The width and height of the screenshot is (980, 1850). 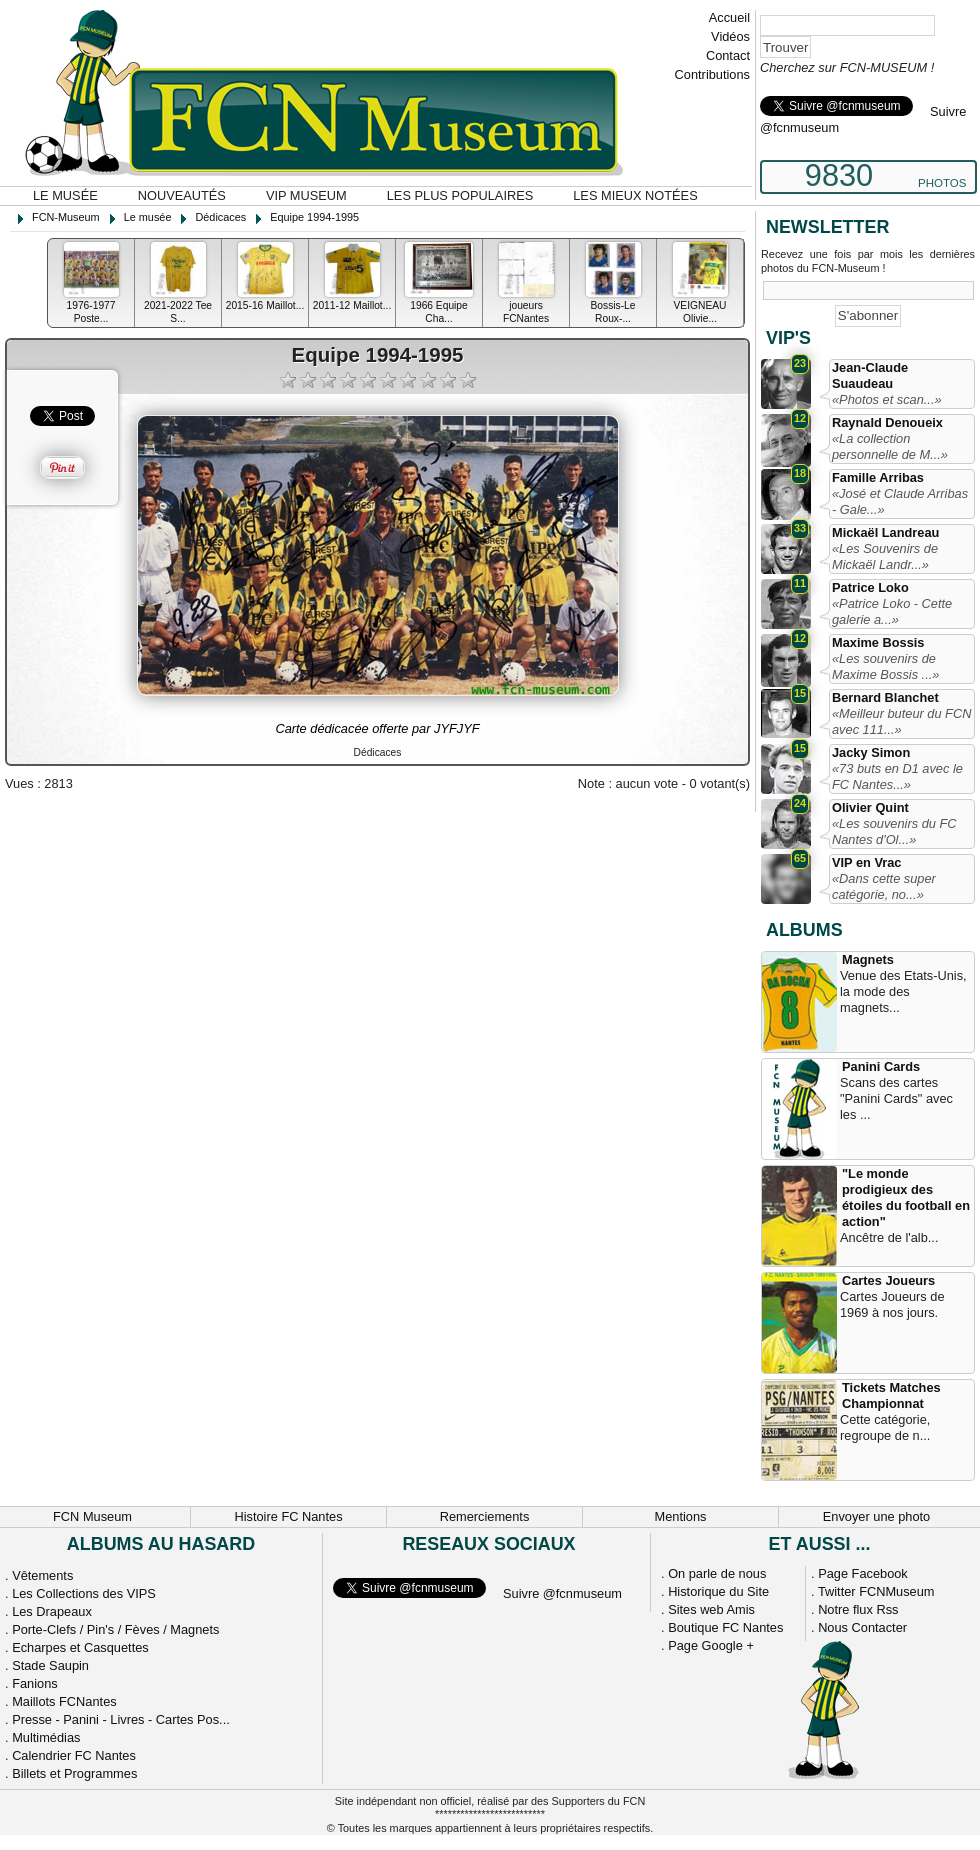 What do you see at coordinates (729, 17) in the screenshot?
I see `Accueil` at bounding box center [729, 17].